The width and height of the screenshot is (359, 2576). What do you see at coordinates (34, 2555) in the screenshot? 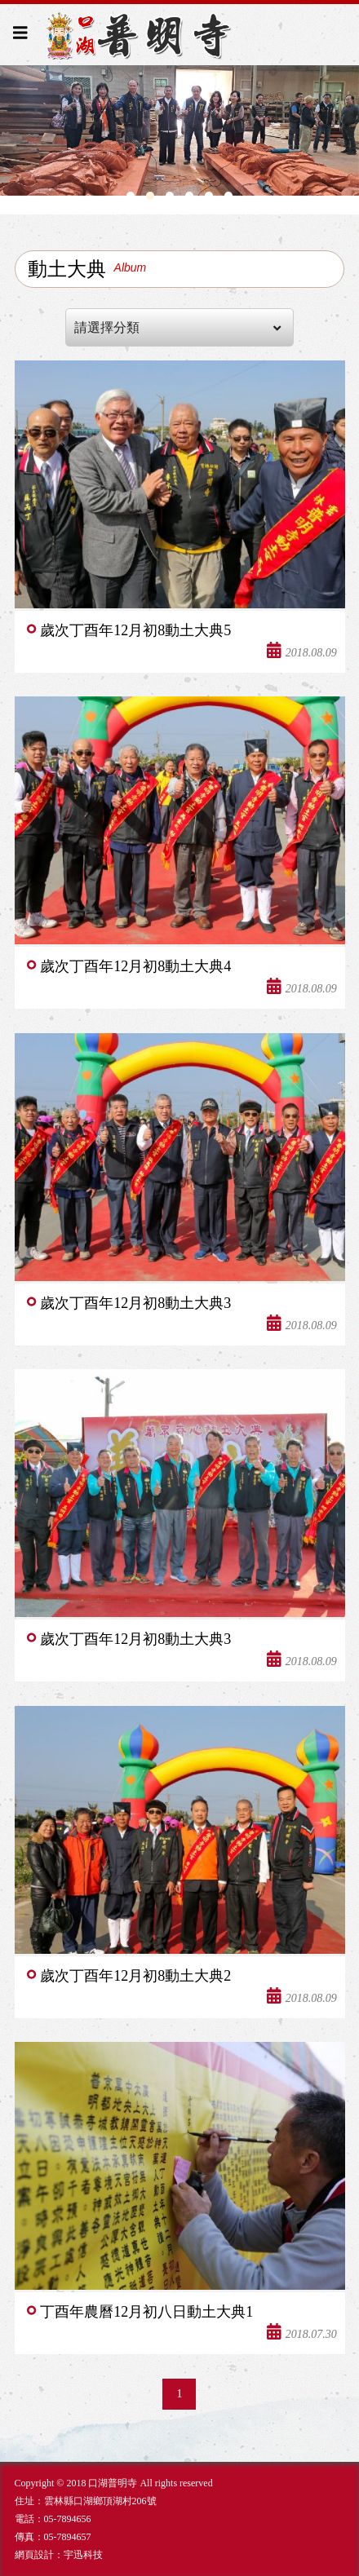
I see `網頁設計` at bounding box center [34, 2555].